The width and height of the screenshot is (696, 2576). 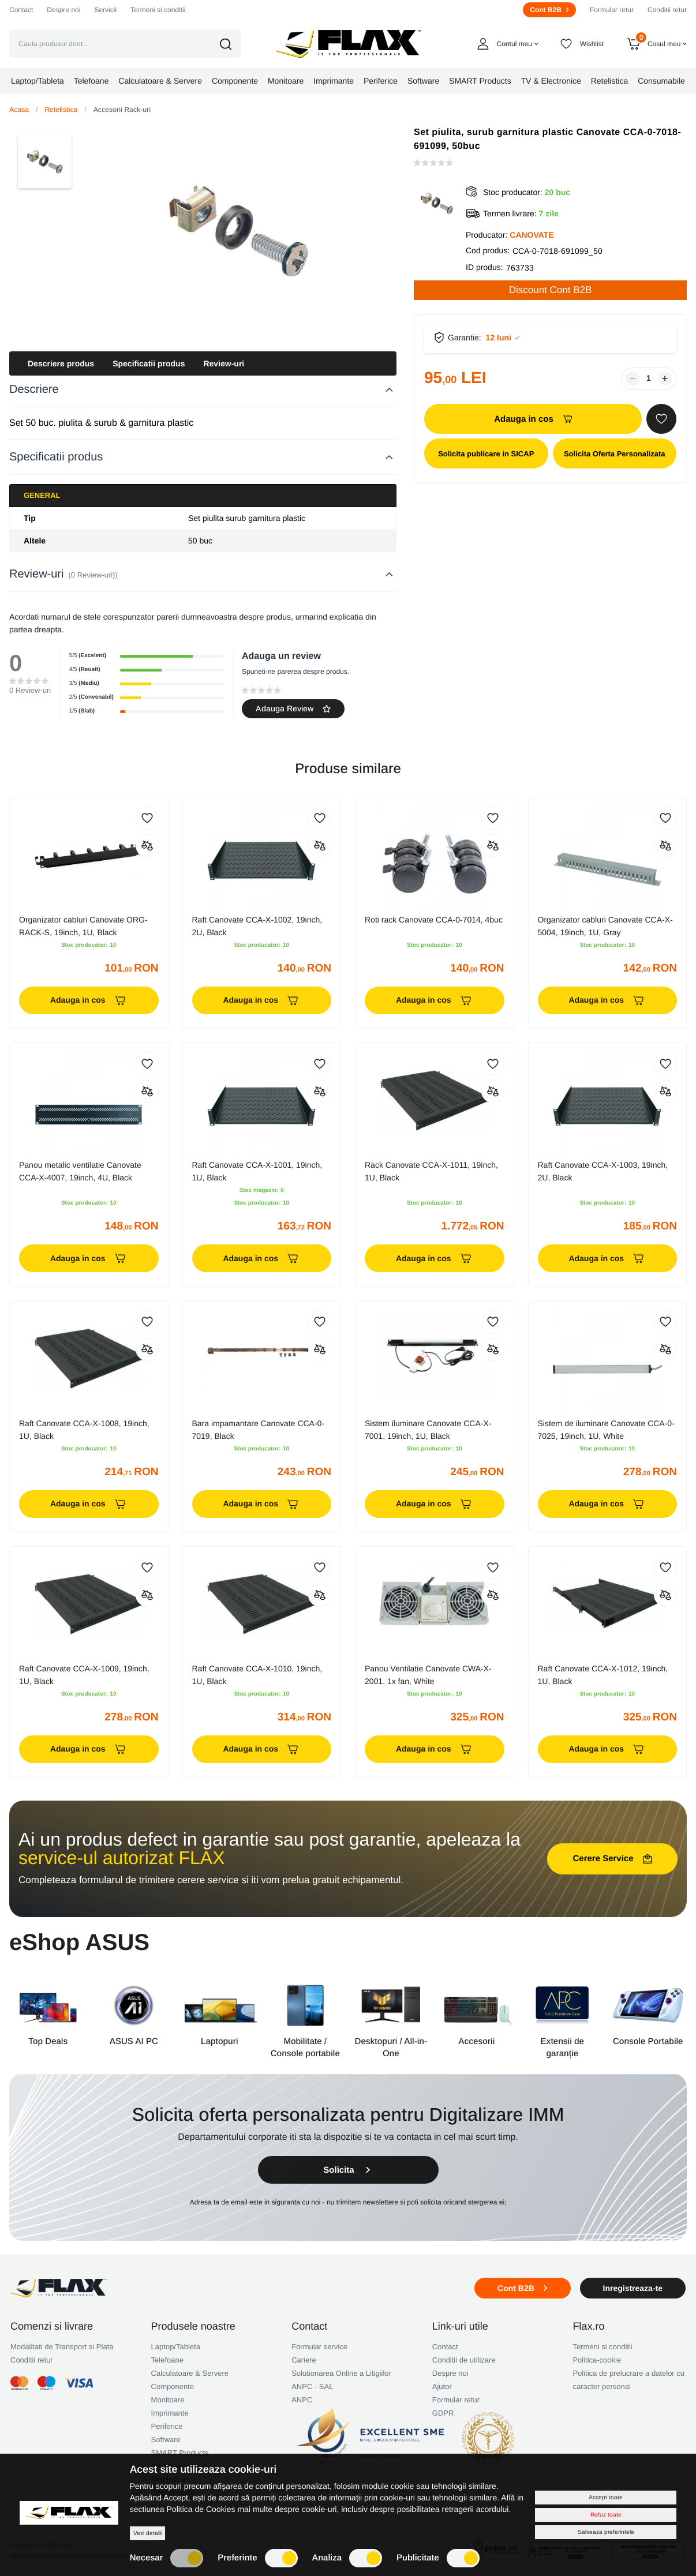 I want to click on Cariere, so click(x=303, y=2360).